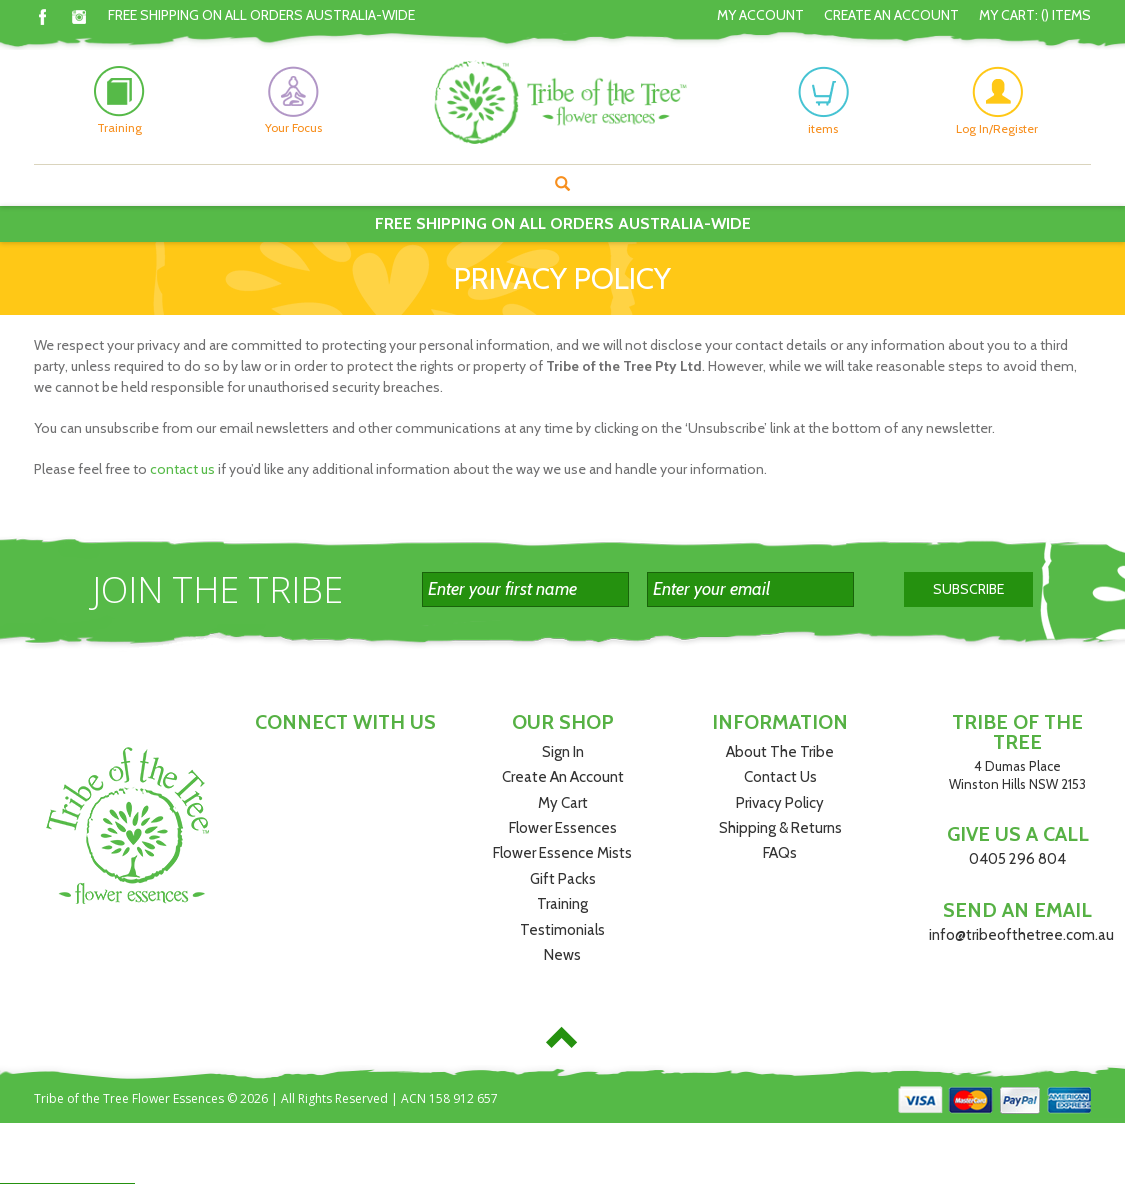 The image size is (1125, 1204). What do you see at coordinates (79, 16) in the screenshot?
I see `Instagram` at bounding box center [79, 16].